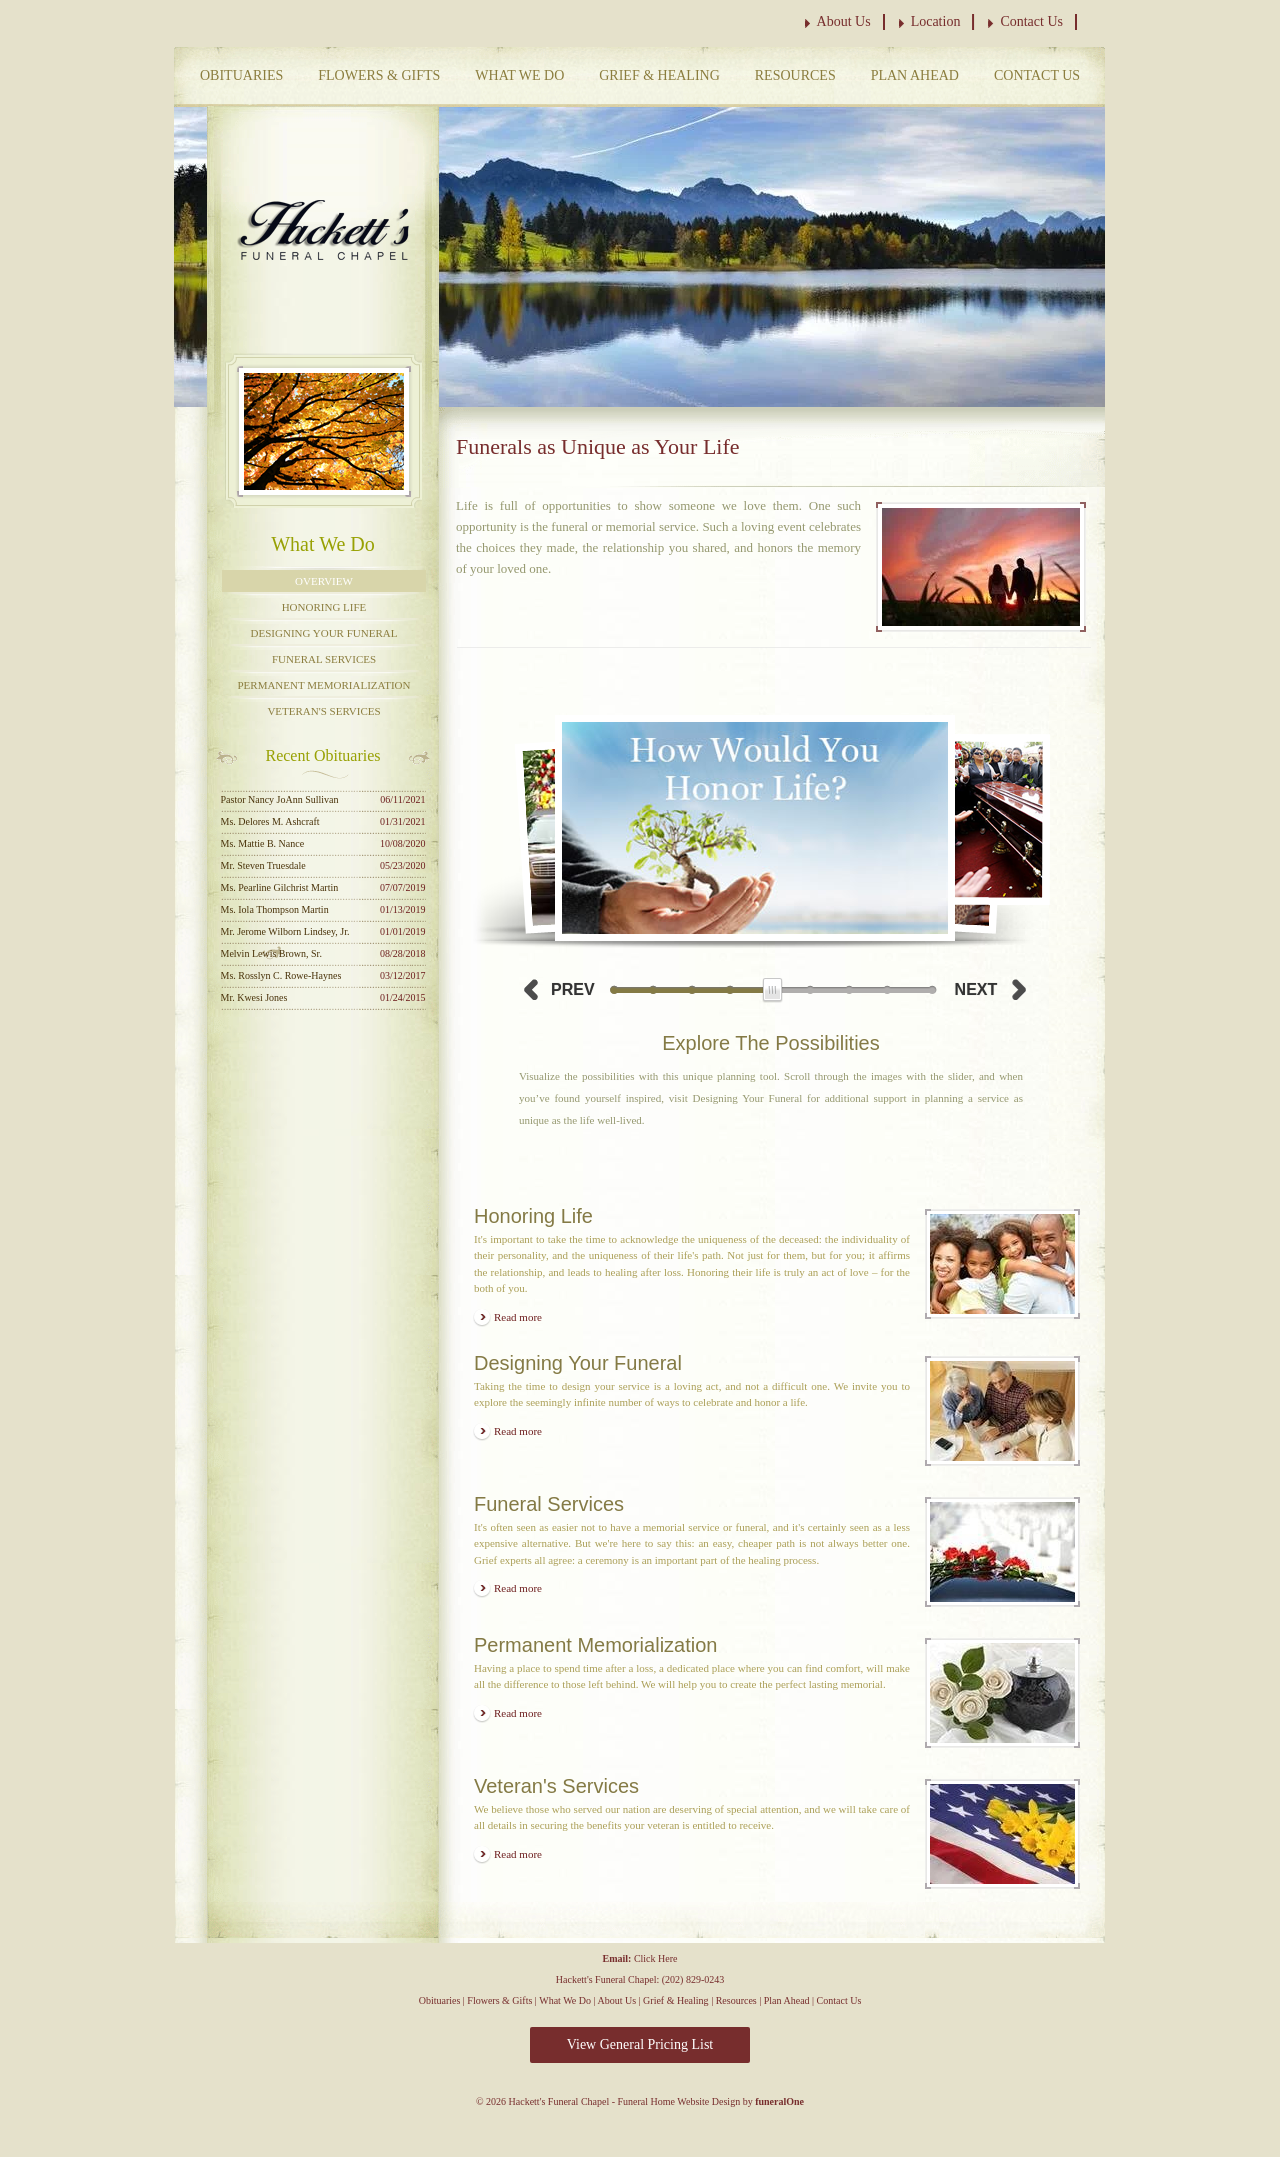 Image resolution: width=1280 pixels, height=2157 pixels. What do you see at coordinates (324, 659) in the screenshot?
I see `Funeral Services` at bounding box center [324, 659].